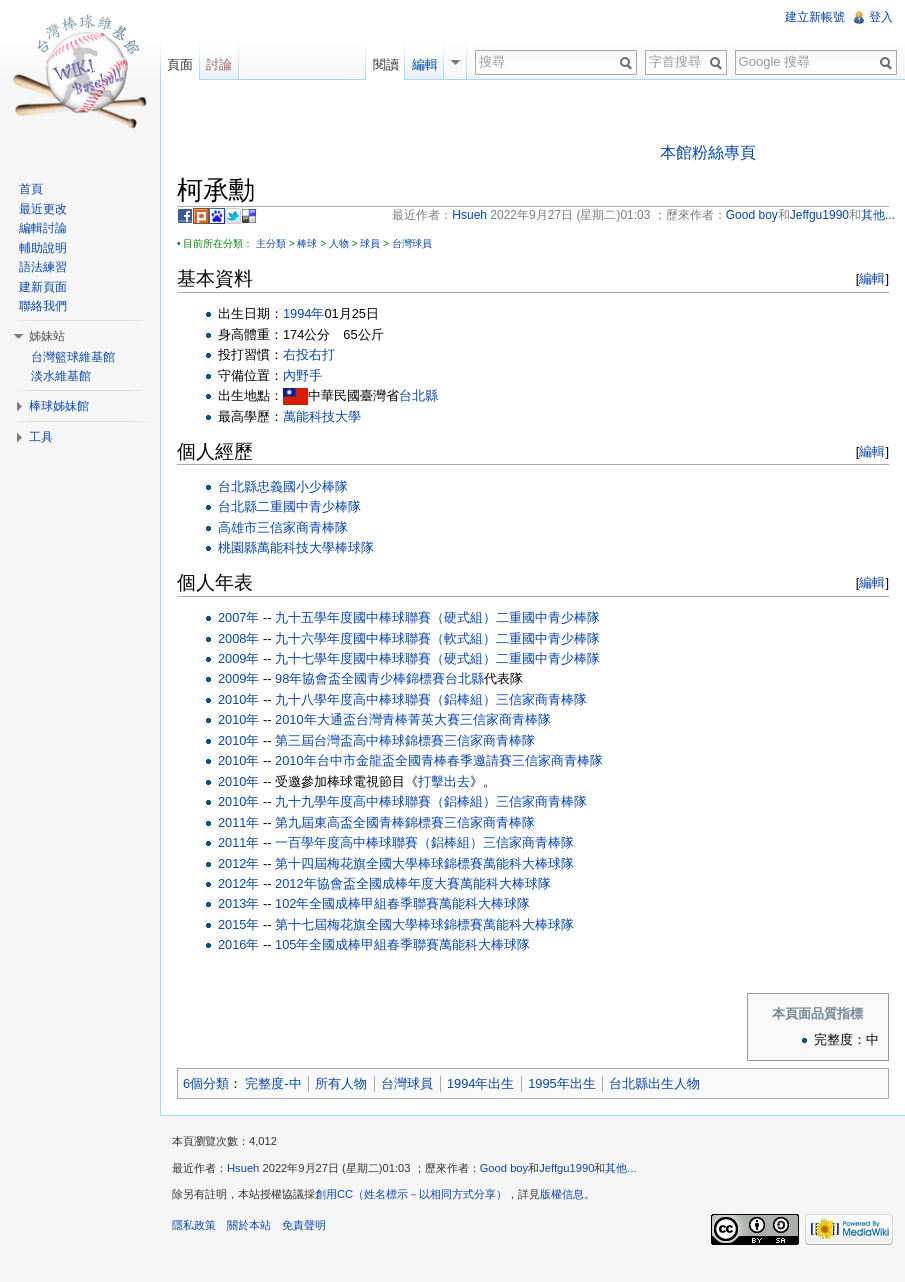 This screenshot has width=905, height=1282. What do you see at coordinates (411, 1194) in the screenshot?
I see `創用CC（姓名標示－以相同方式分享）` at bounding box center [411, 1194].